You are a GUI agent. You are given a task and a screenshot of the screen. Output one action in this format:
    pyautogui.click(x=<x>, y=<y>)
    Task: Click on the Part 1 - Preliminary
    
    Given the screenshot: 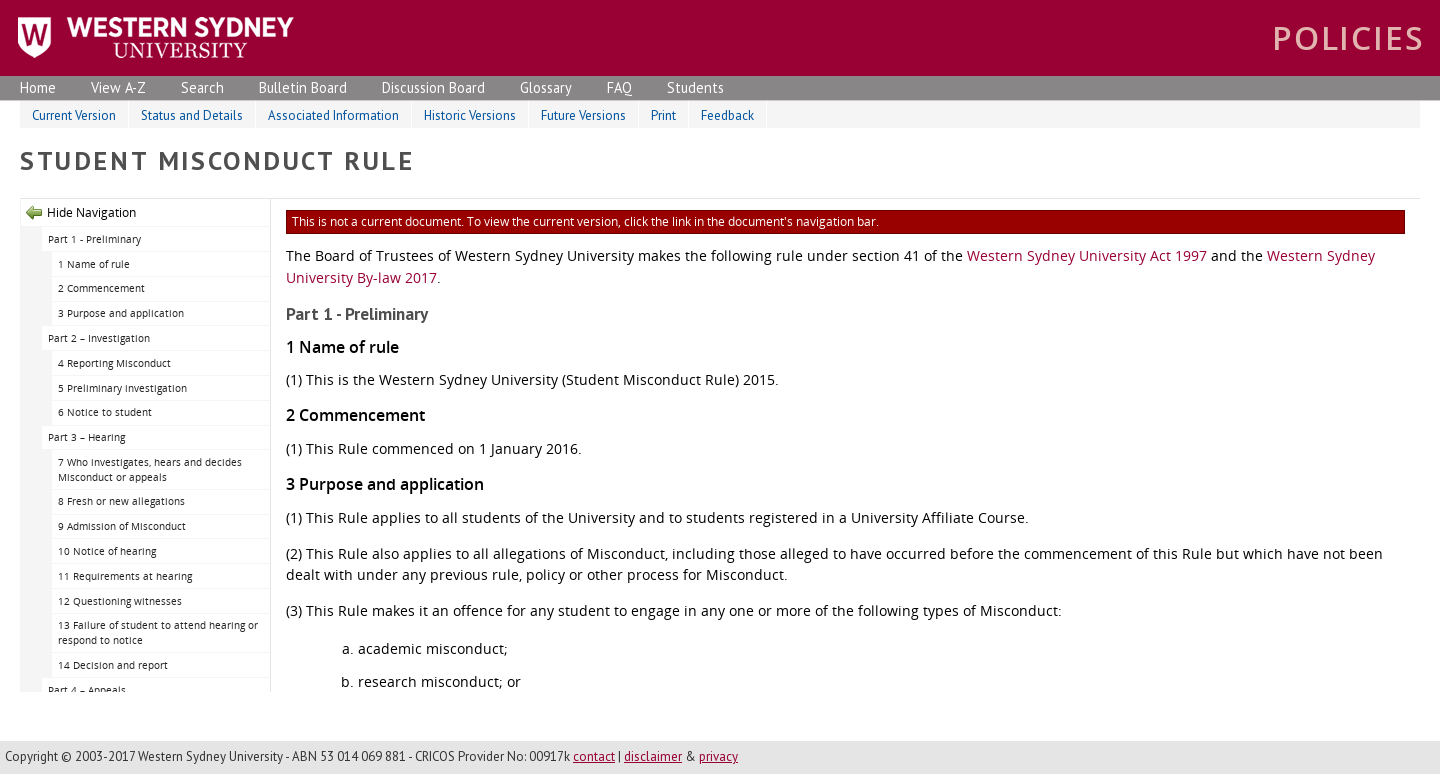 What is the action you would take?
    pyautogui.click(x=94, y=239)
    